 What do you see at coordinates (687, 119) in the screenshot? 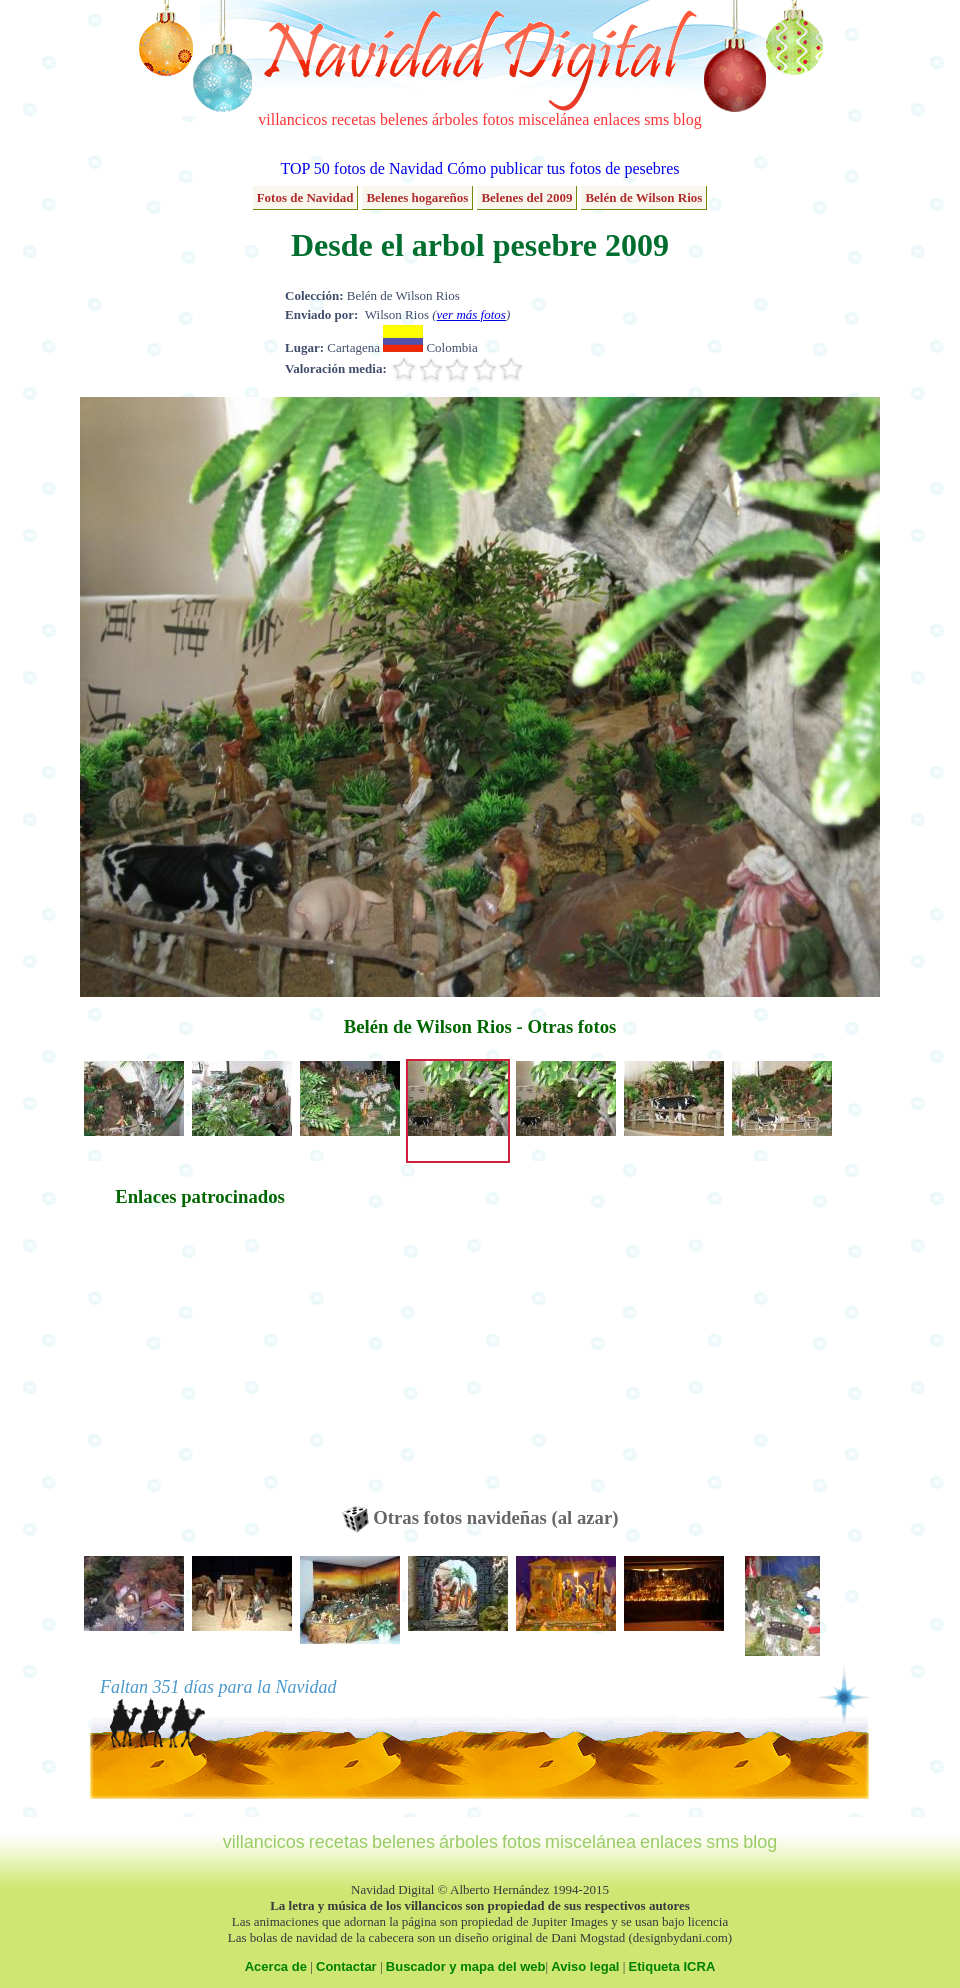
I see `blog` at bounding box center [687, 119].